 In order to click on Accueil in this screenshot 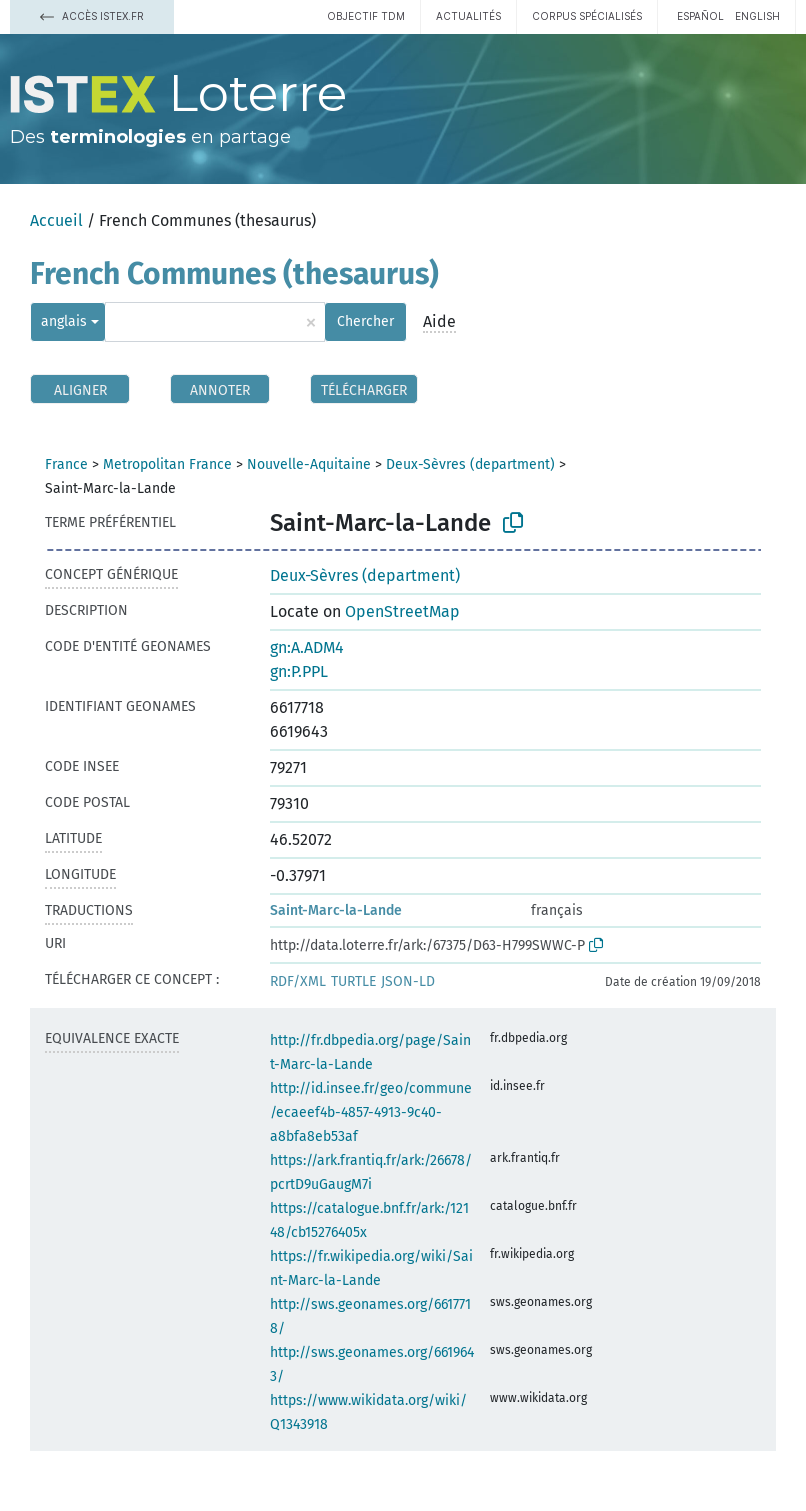, I will do `click(56, 220)`.